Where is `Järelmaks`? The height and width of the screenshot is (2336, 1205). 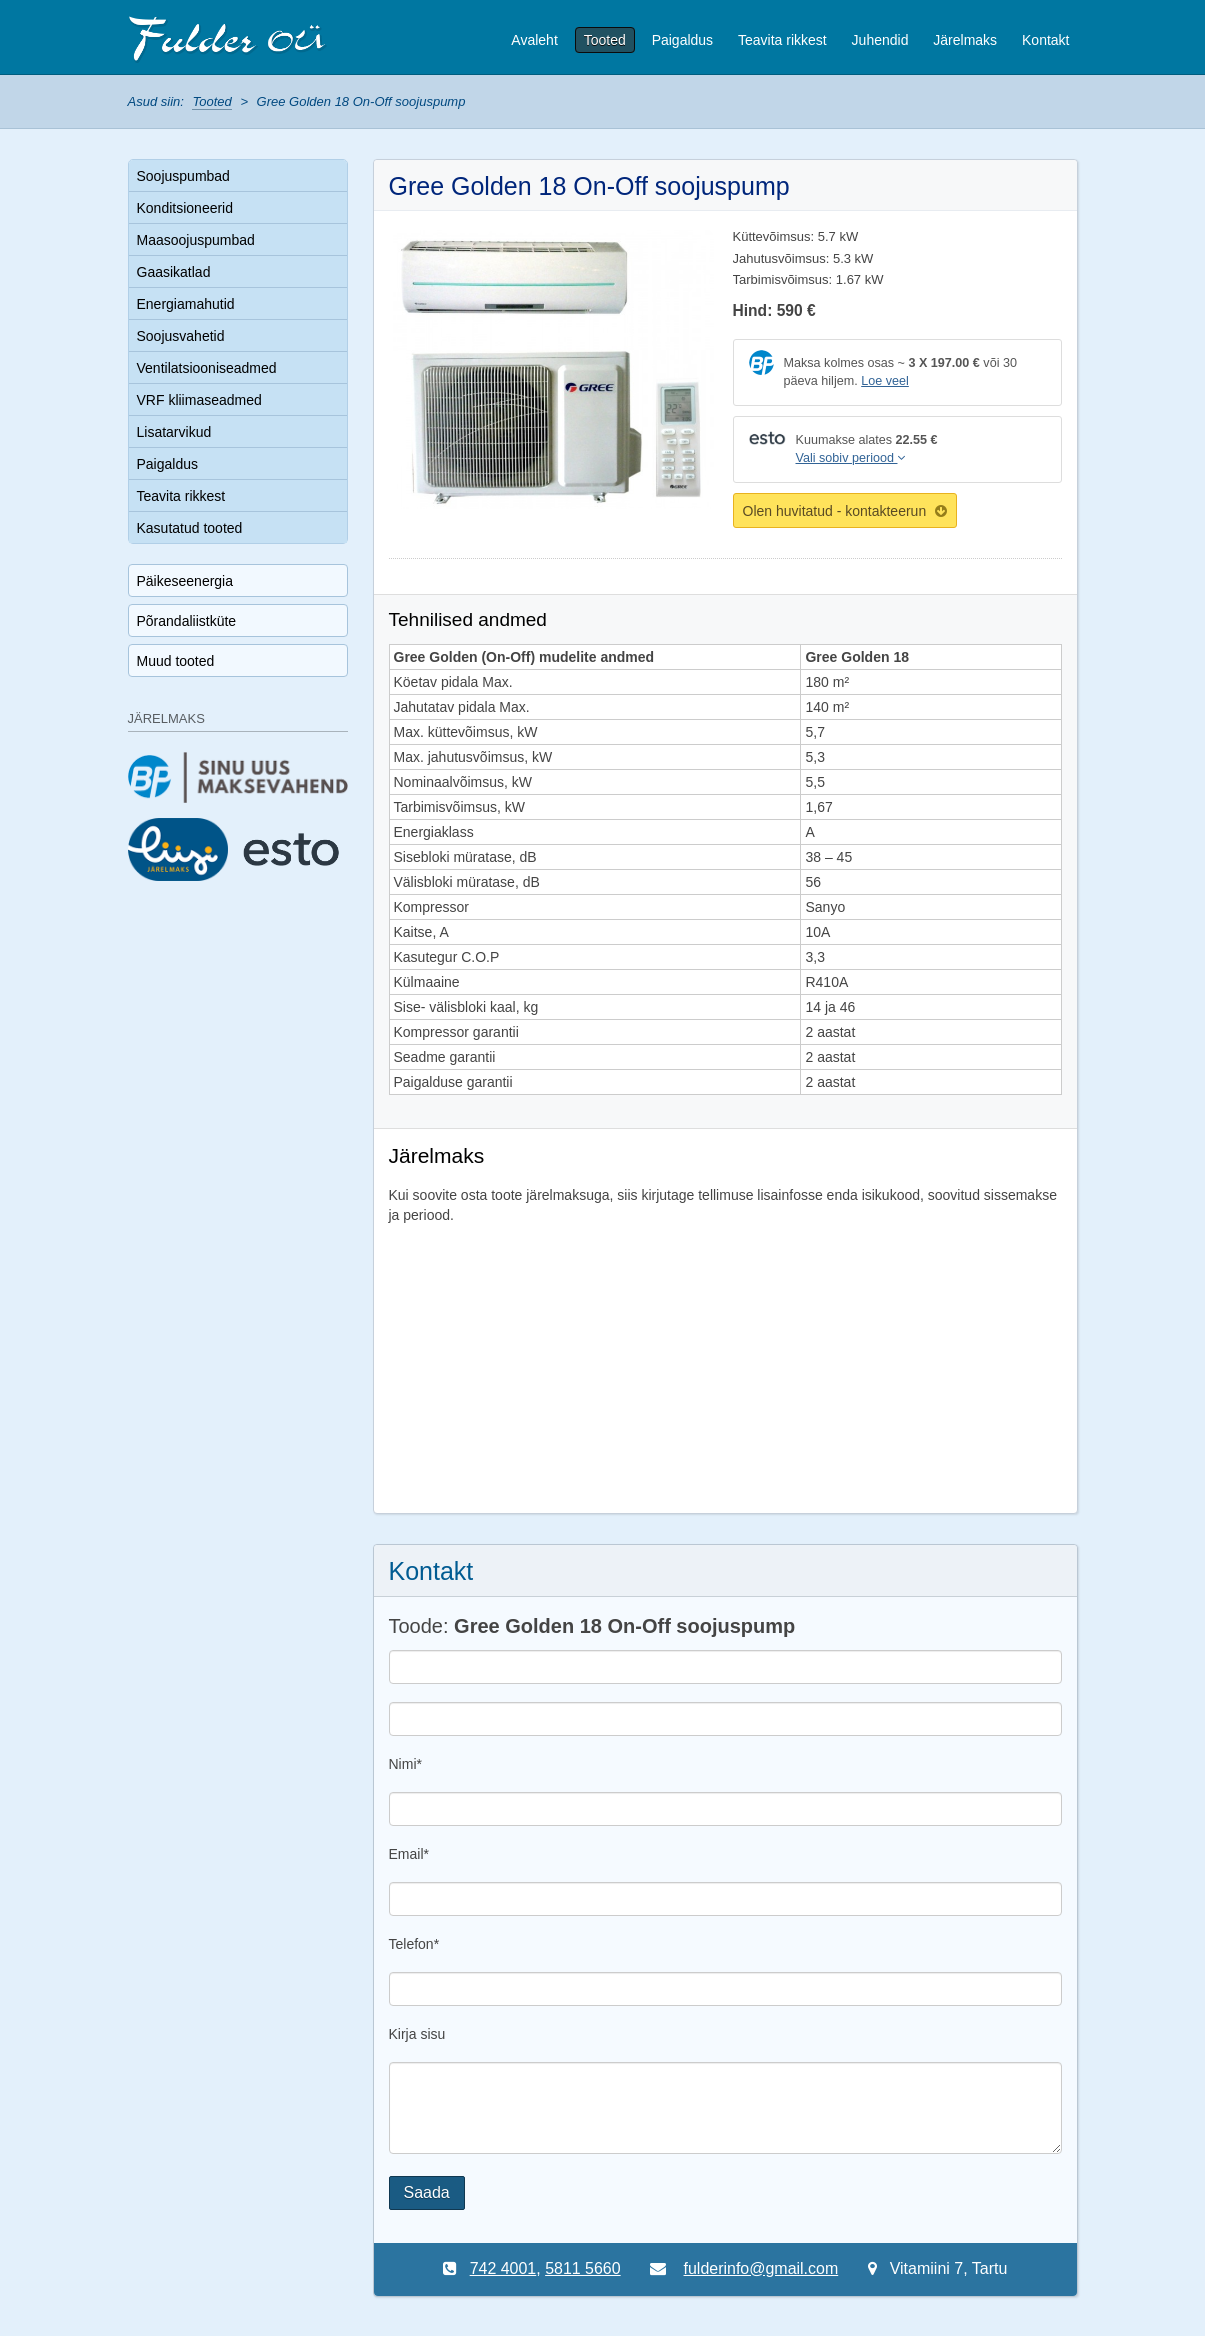 Järelmaks is located at coordinates (965, 40).